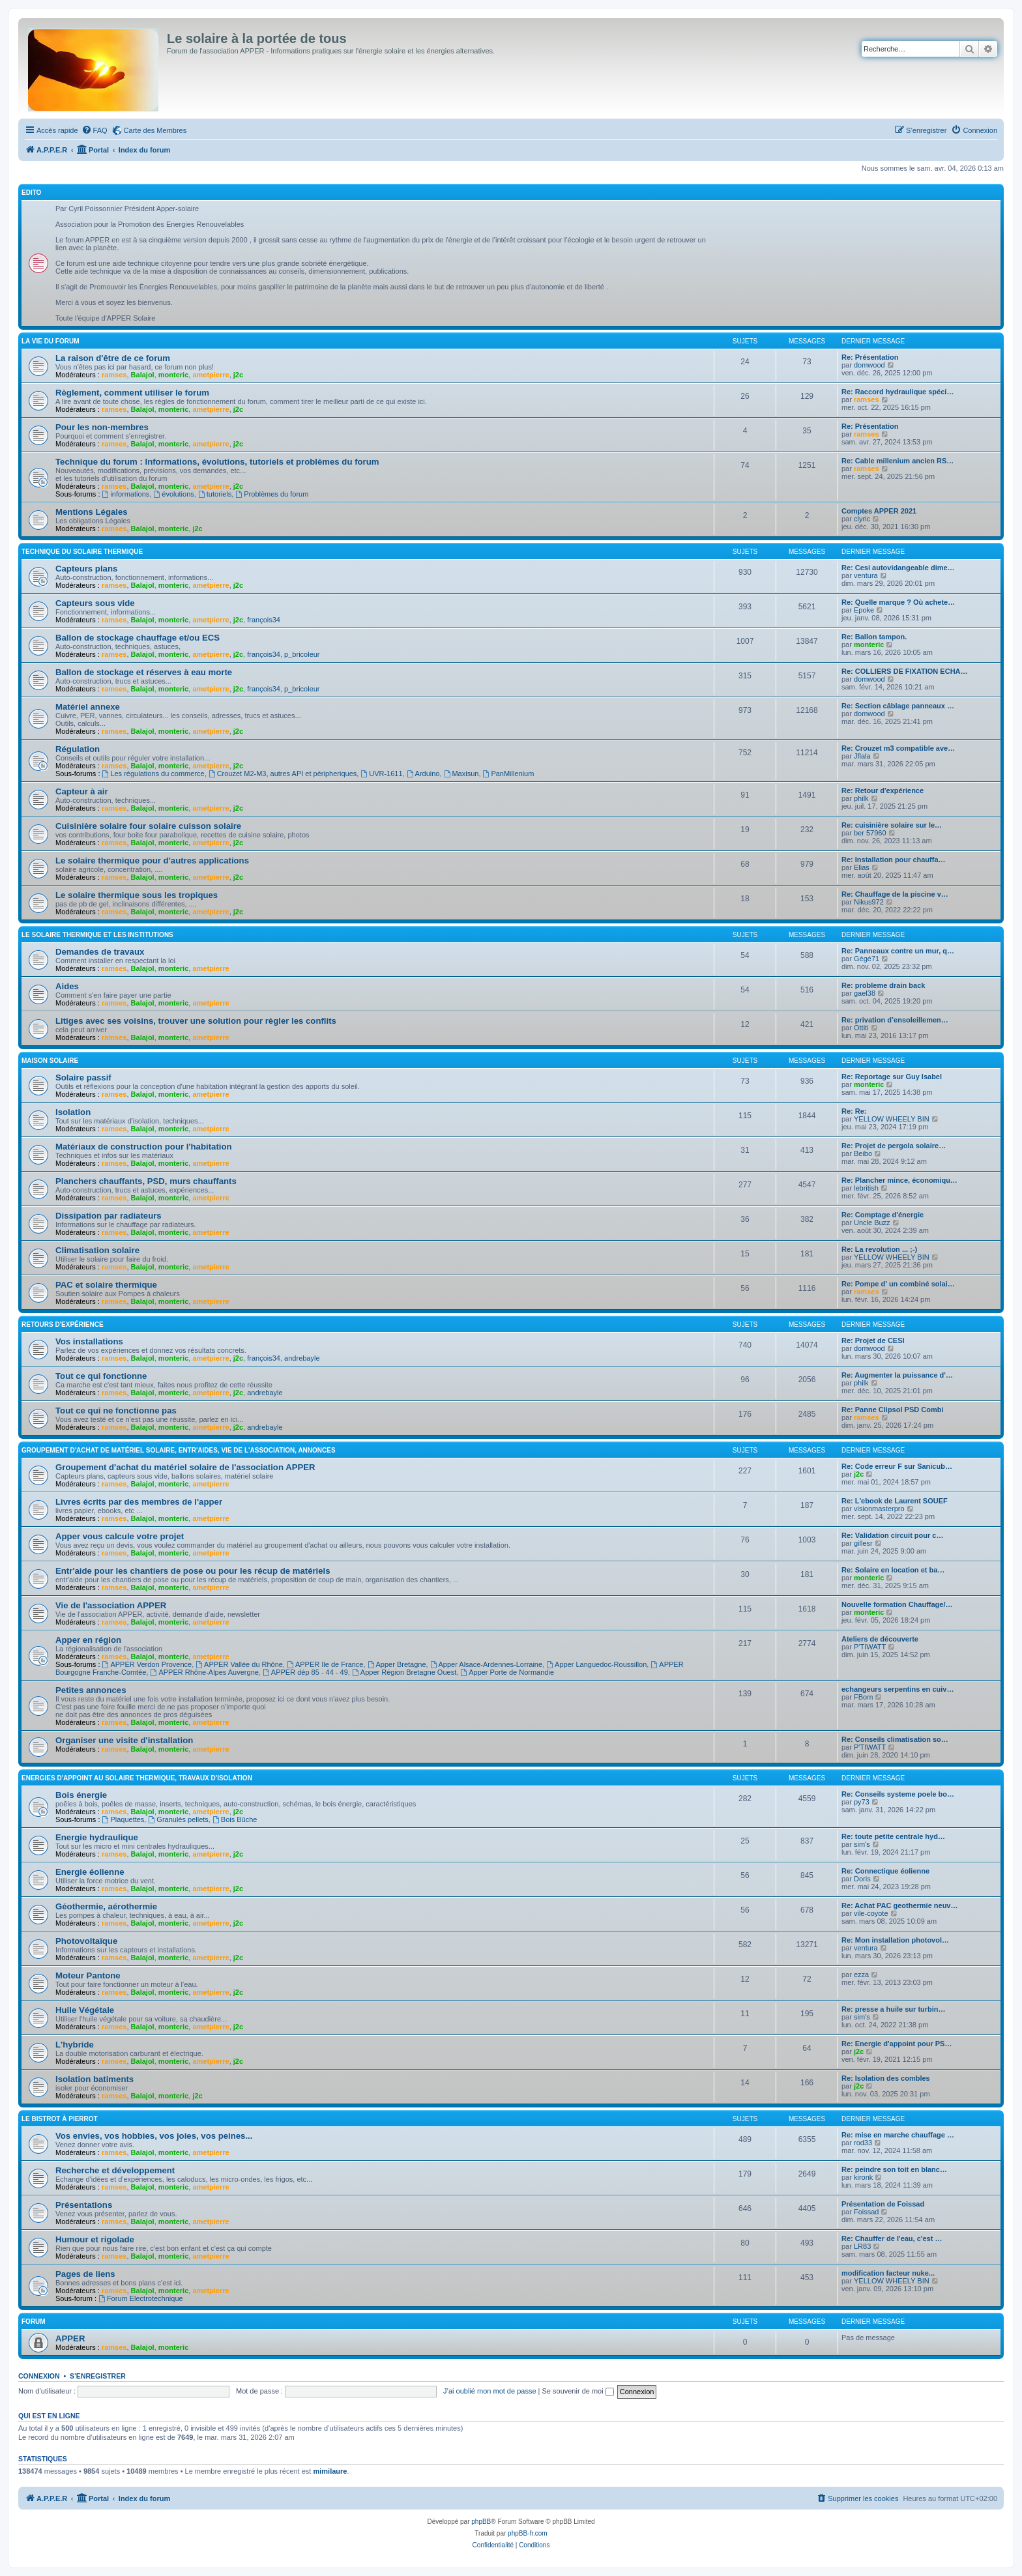  Describe the element at coordinates (173, 375) in the screenshot. I see `monteric` at that location.